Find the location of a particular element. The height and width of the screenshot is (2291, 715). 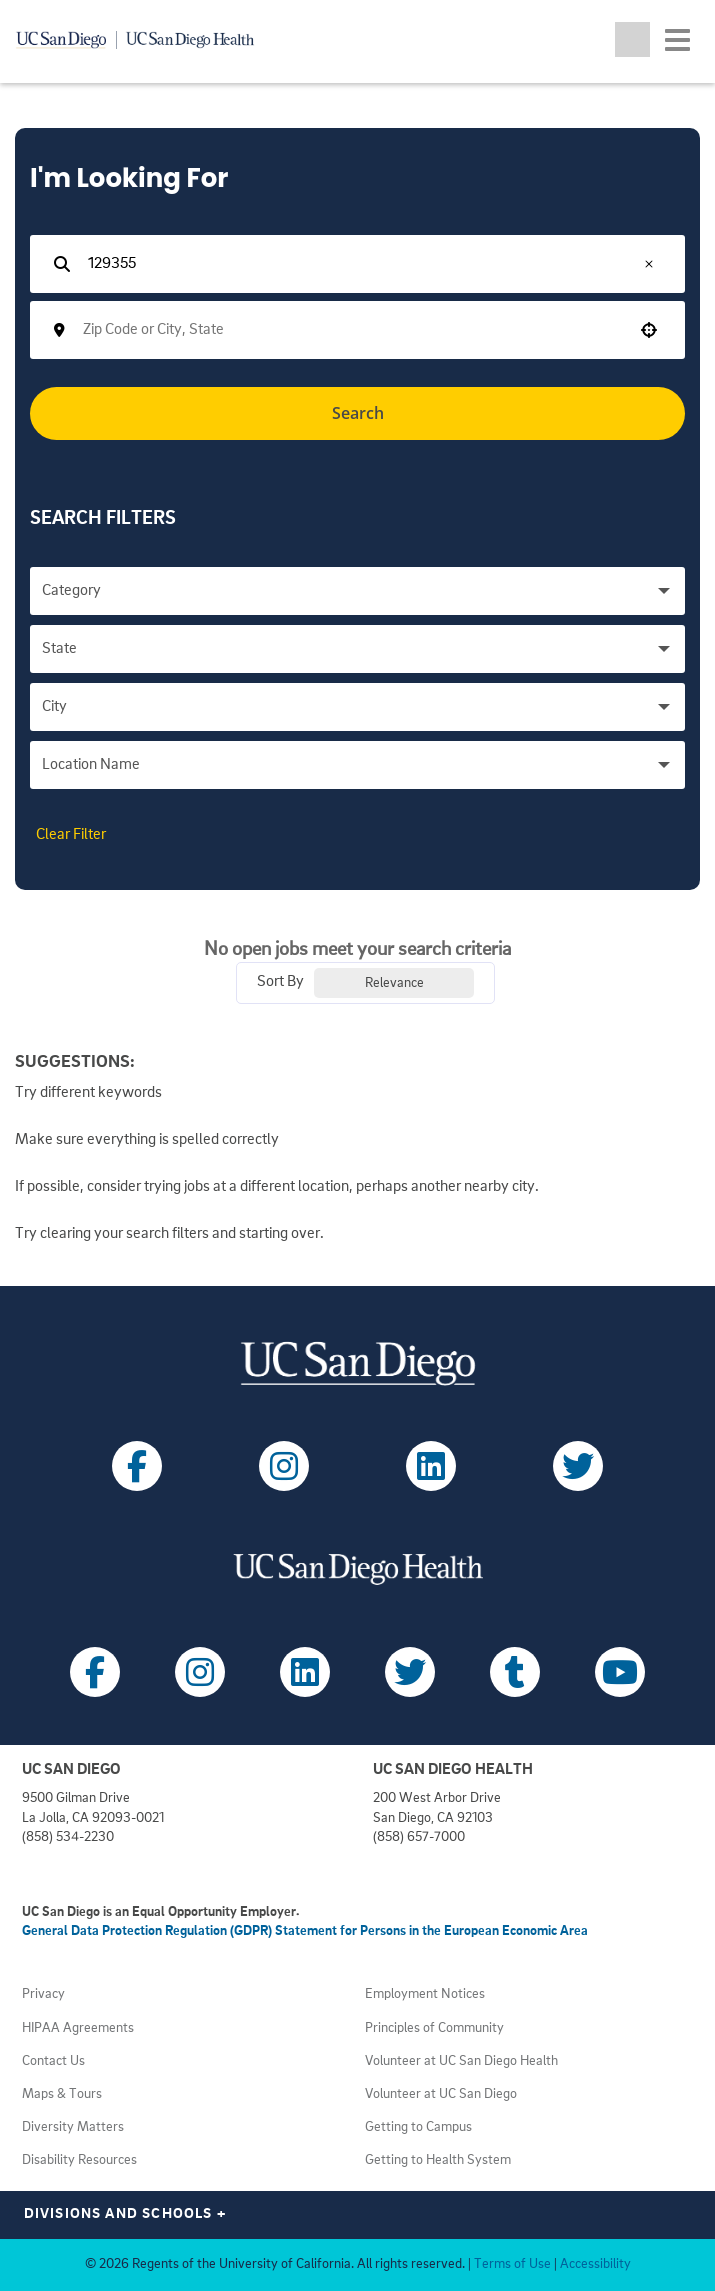

[Follow UC San Diego Health on Tumblr (opens in a new tab)] is located at coordinates (515, 1672).